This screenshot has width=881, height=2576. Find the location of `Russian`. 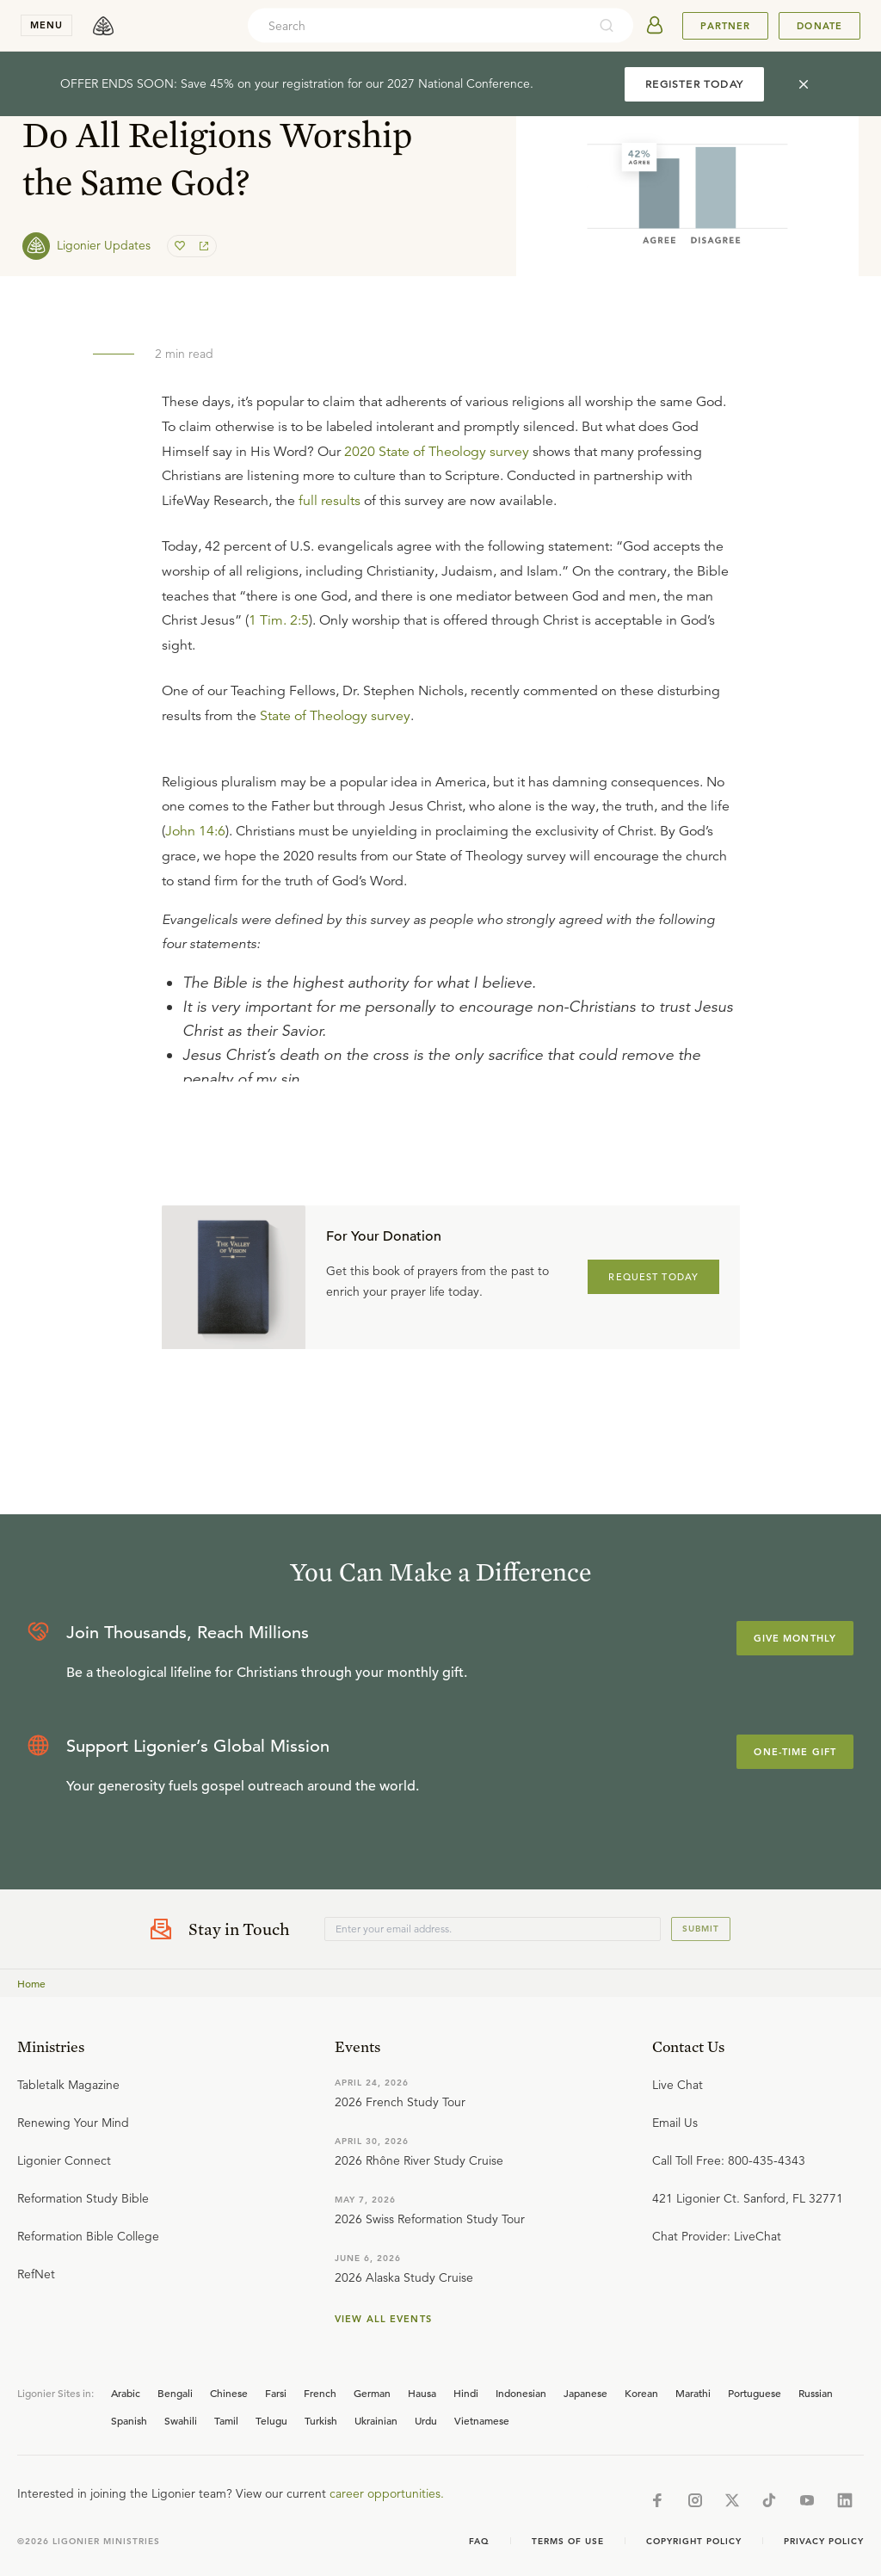

Russian is located at coordinates (815, 2393).